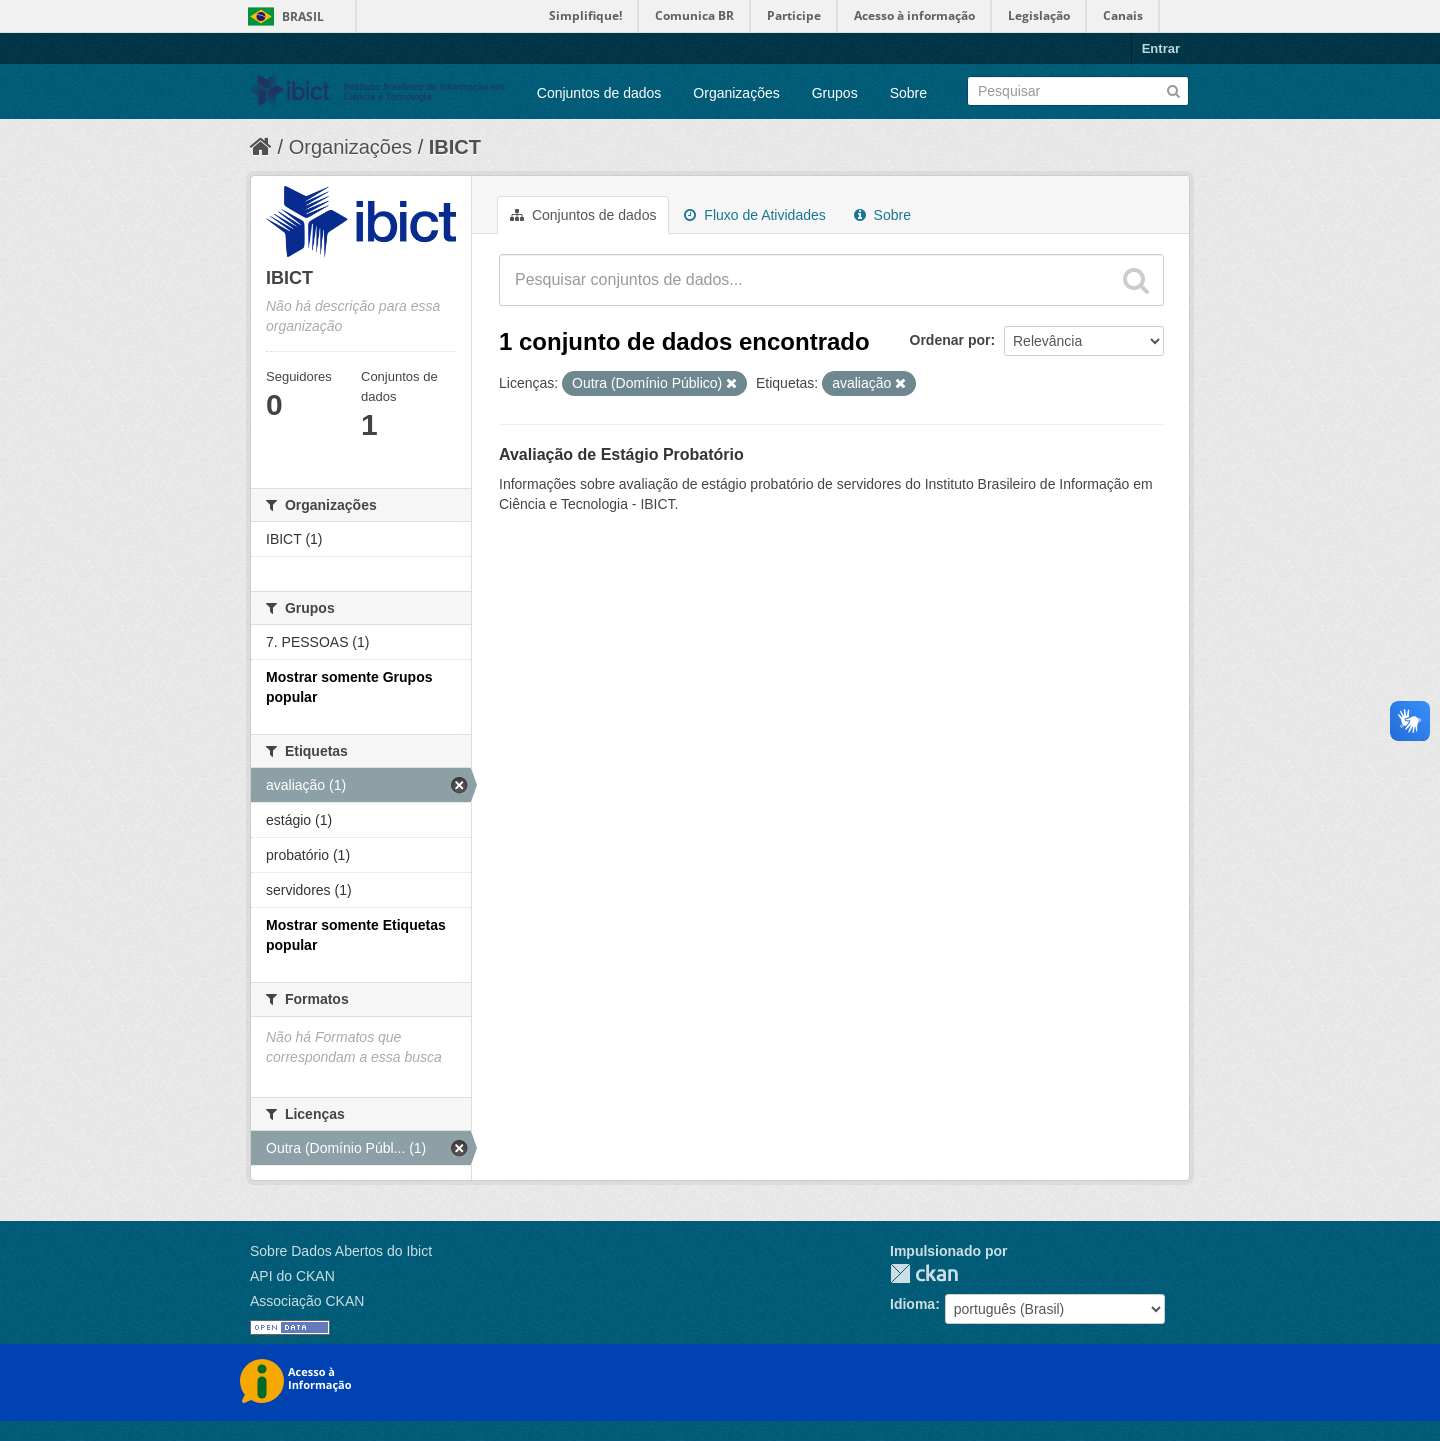 This screenshot has width=1440, height=1441. Describe the element at coordinates (908, 93) in the screenshot. I see `Sobre` at that location.